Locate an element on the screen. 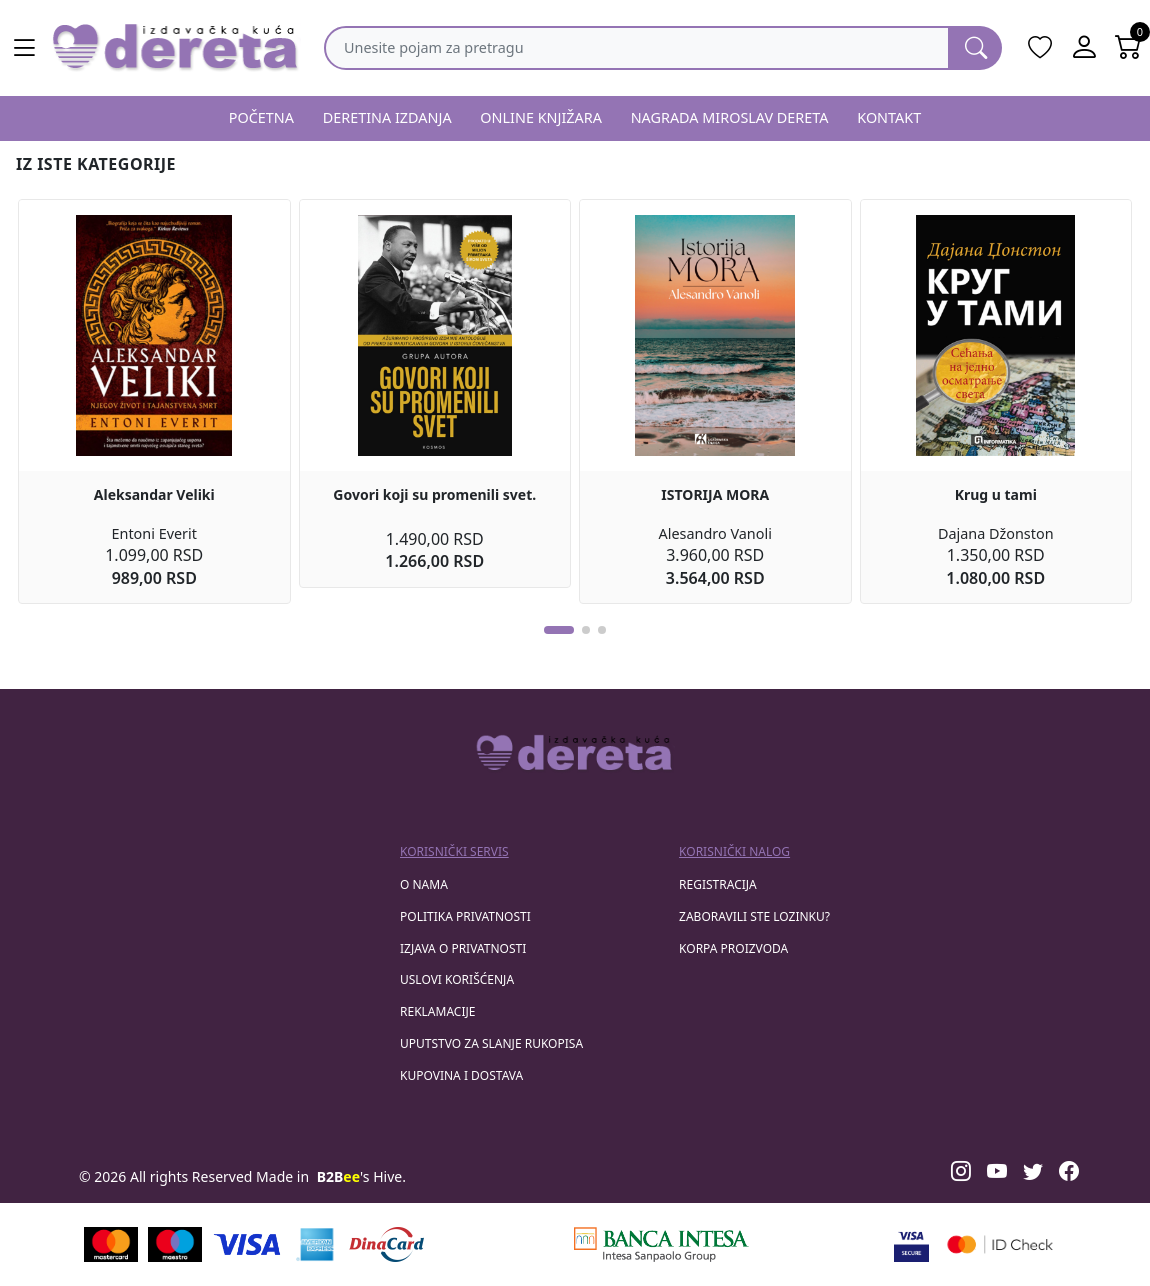  Politika privatnosti is located at coordinates (465, 916).